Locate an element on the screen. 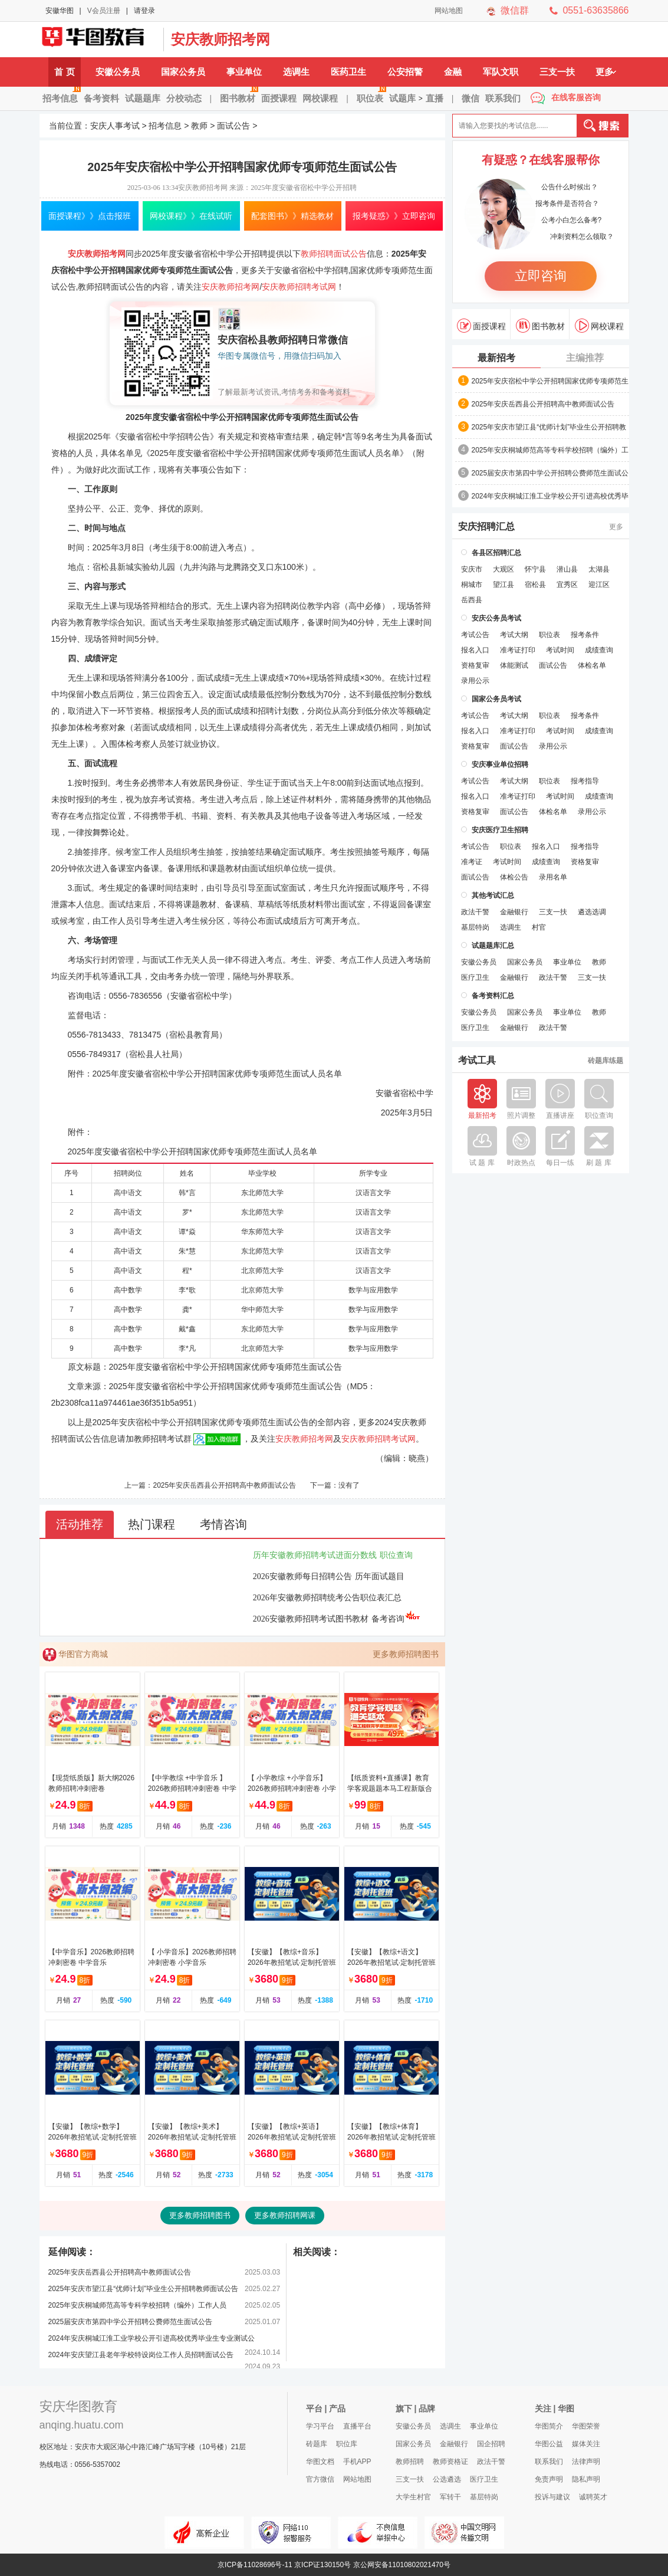 The image size is (668, 2576). 体检名单 is located at coordinates (592, 665).